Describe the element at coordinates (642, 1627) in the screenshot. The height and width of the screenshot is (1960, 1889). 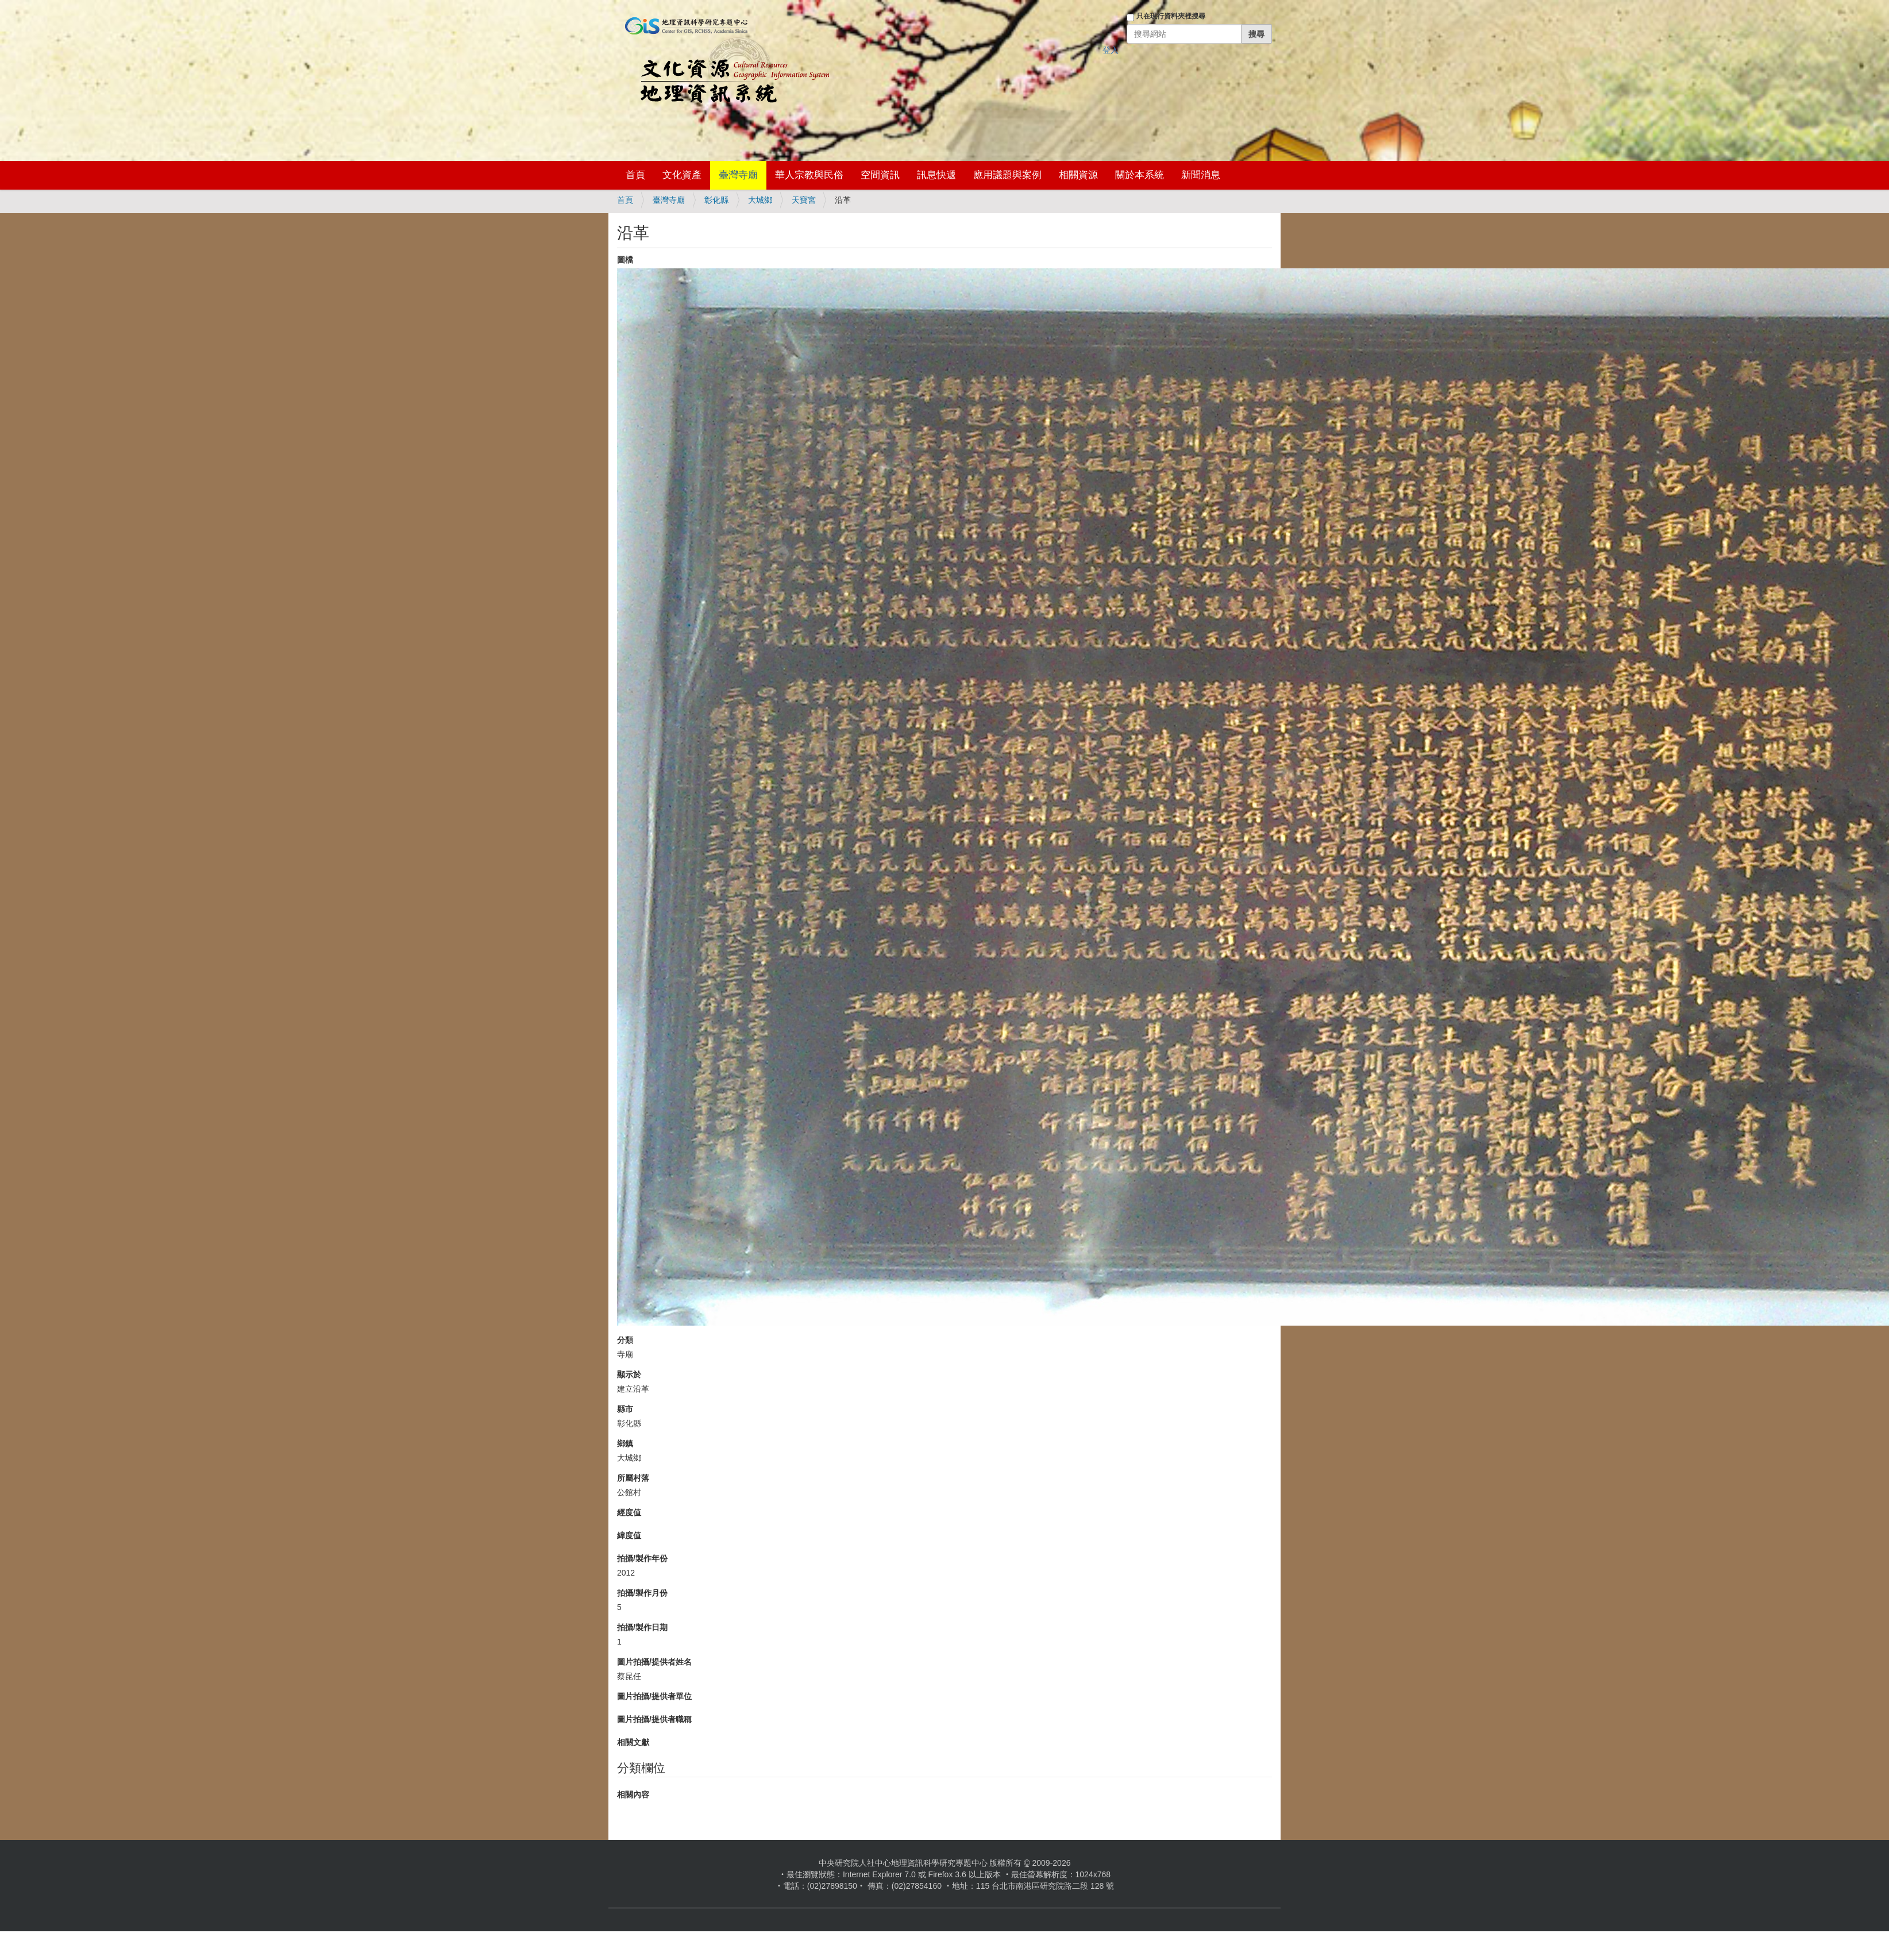
I see `拍攝/製作日期` at that location.